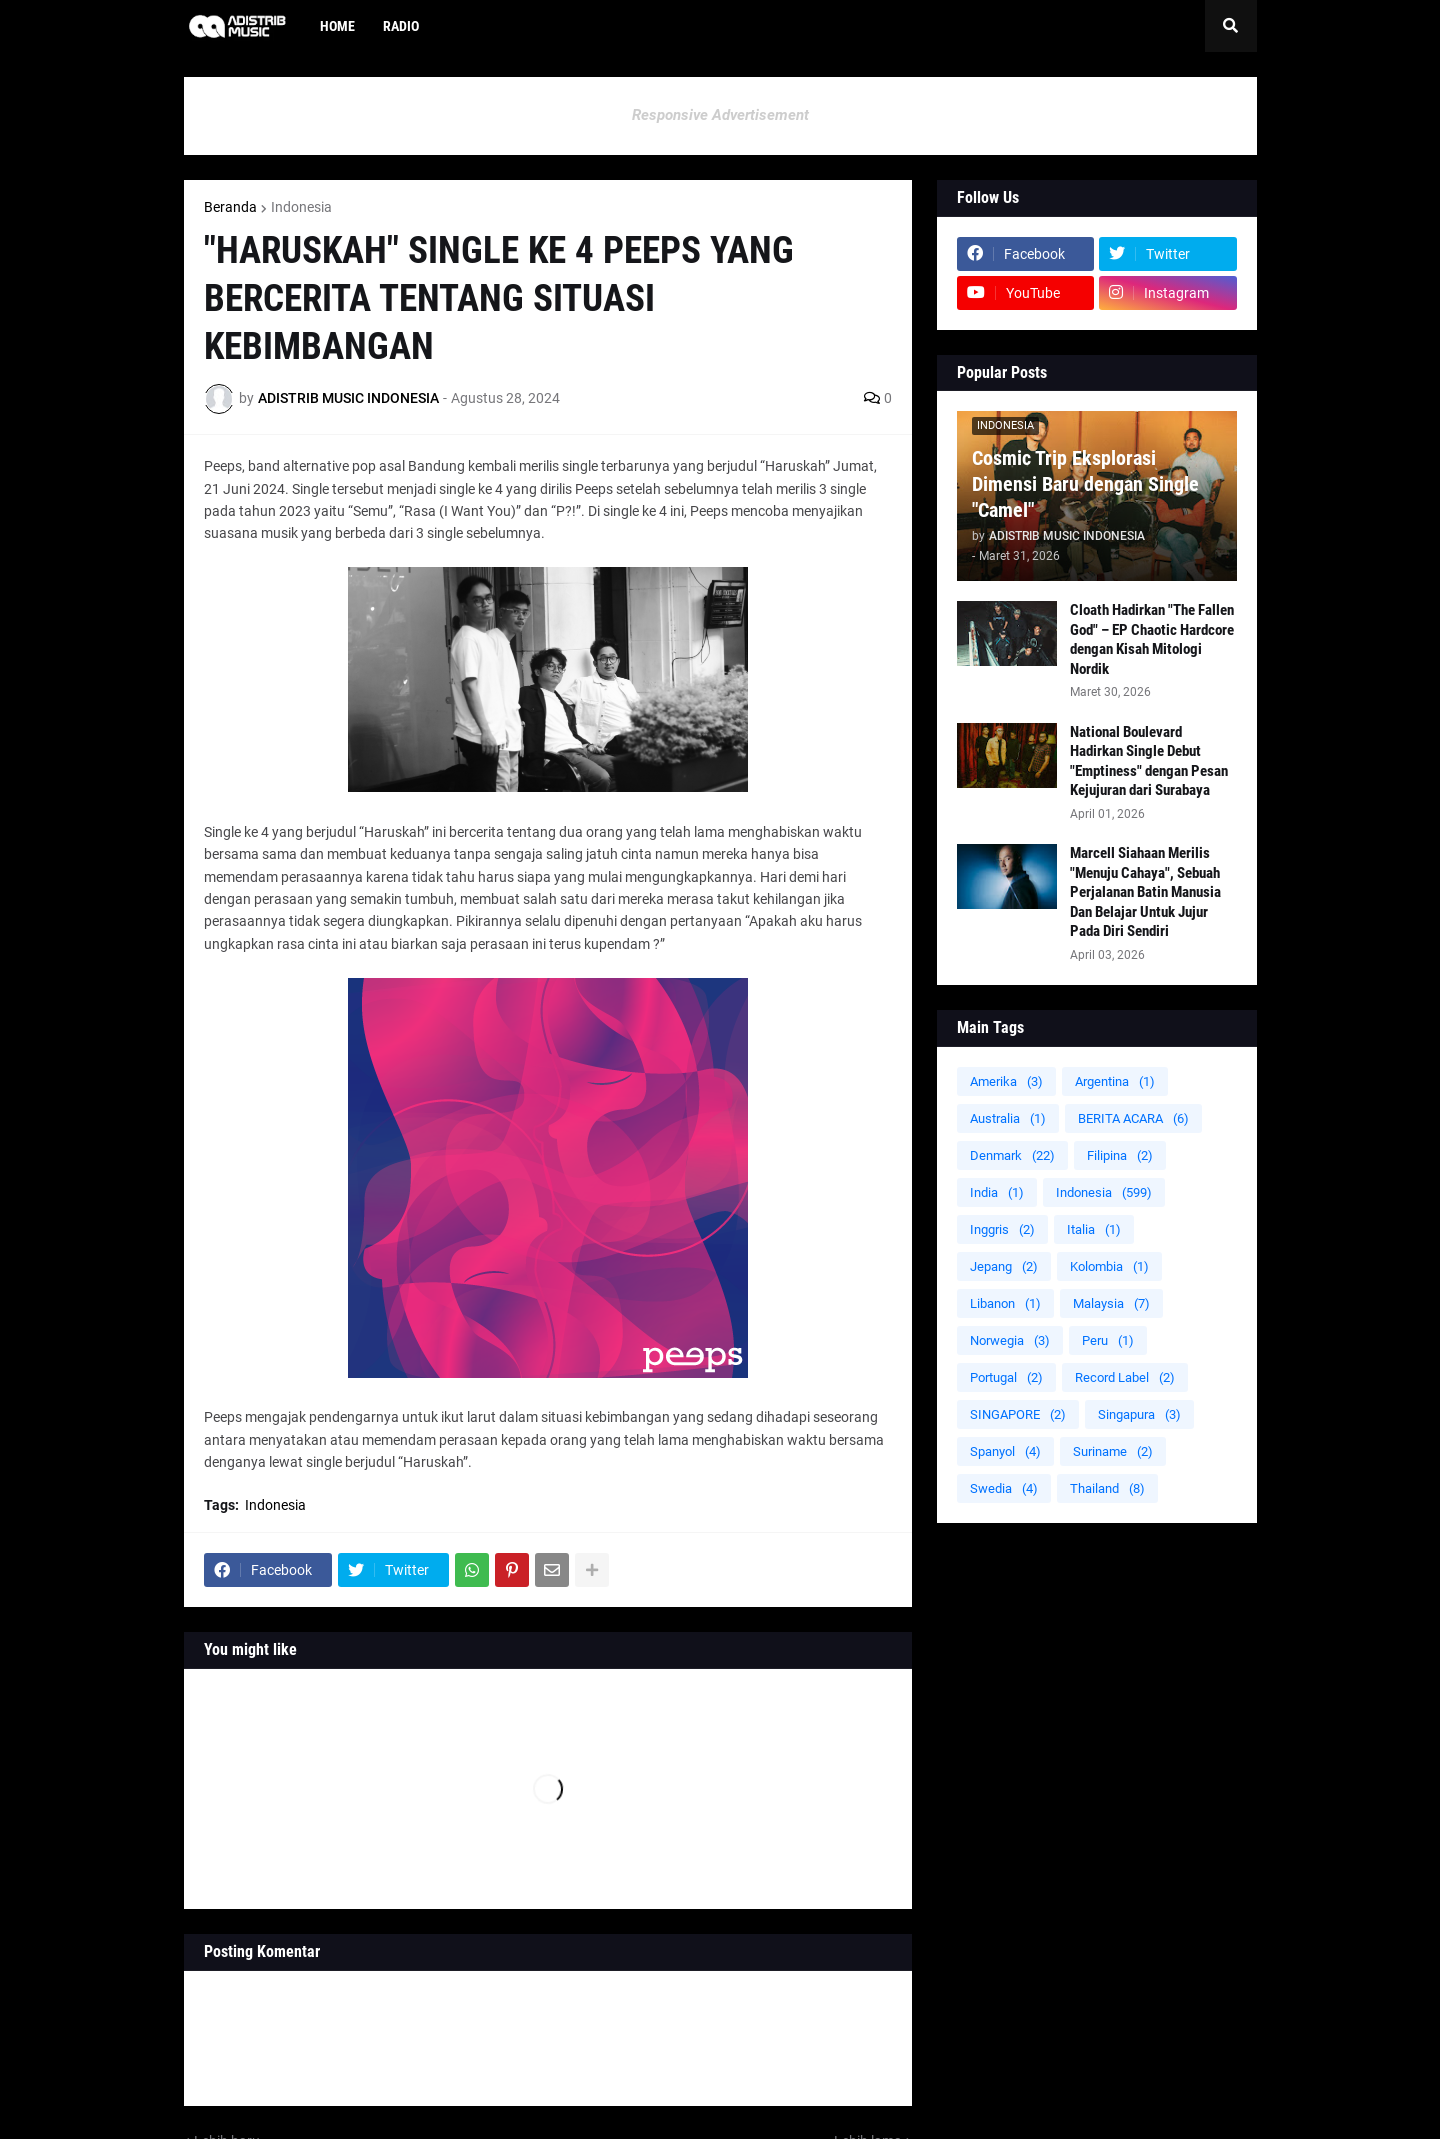 The width and height of the screenshot is (1440, 2139). What do you see at coordinates (1005, 1303) in the screenshot?
I see `Libanon` at bounding box center [1005, 1303].